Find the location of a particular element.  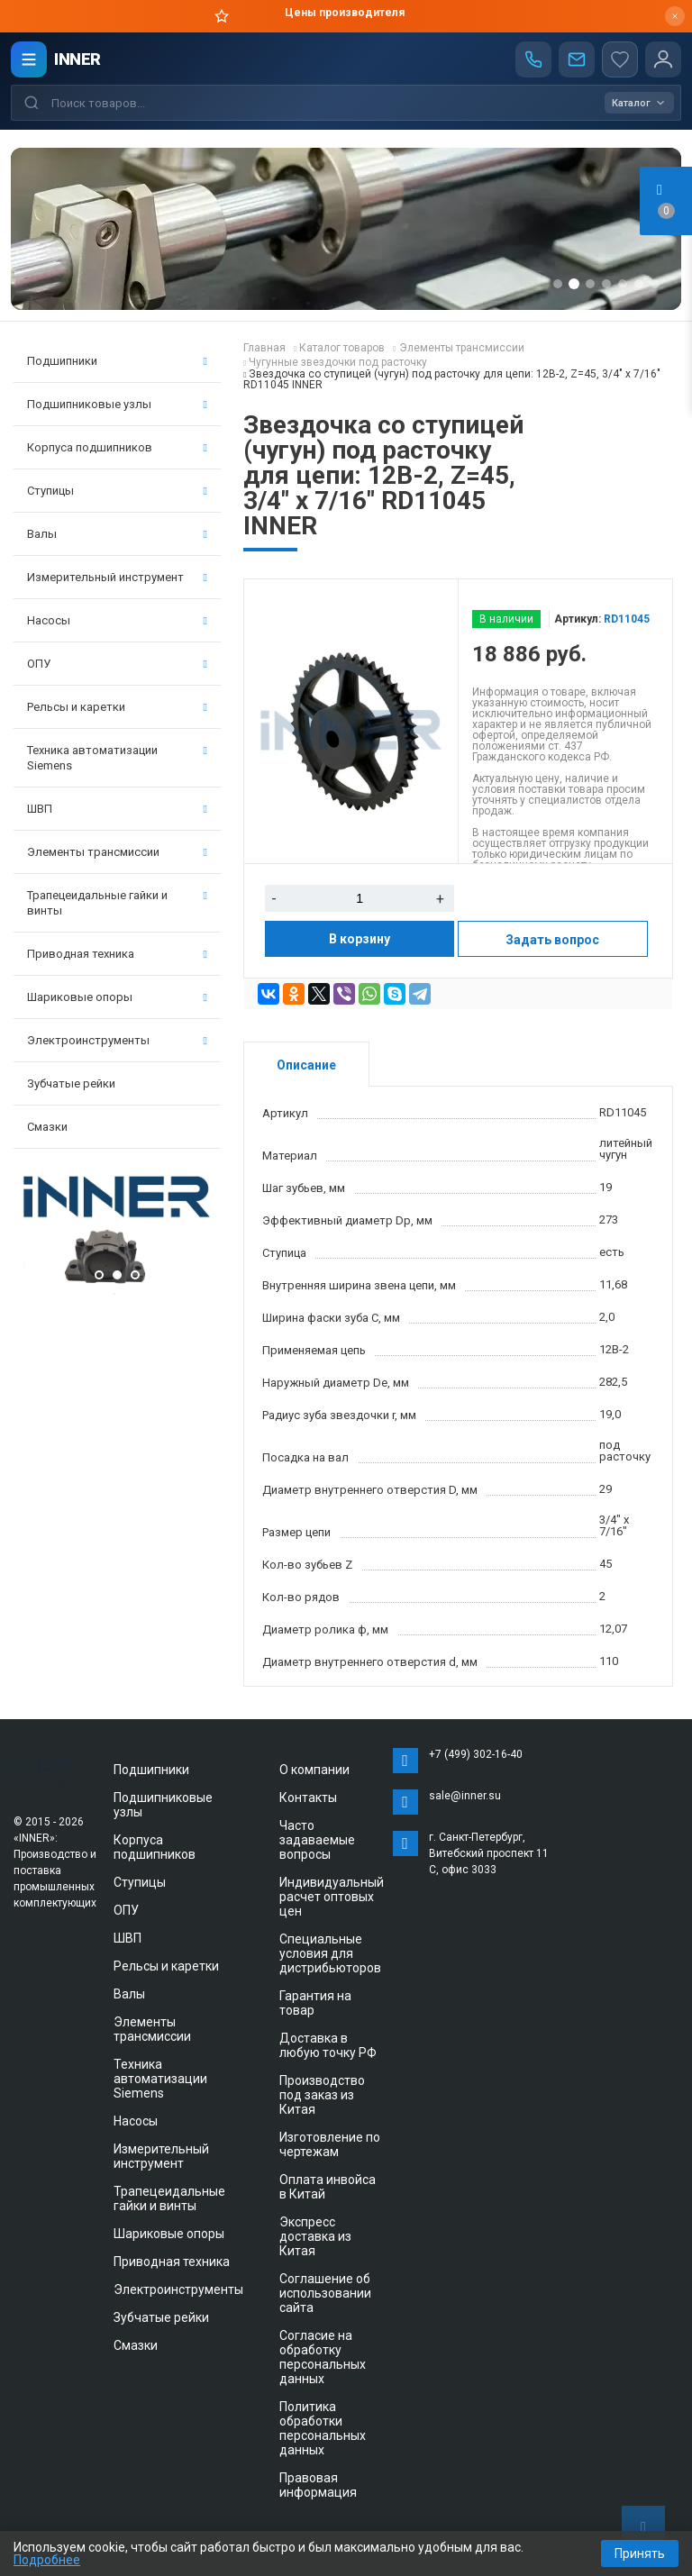

Ступицы is located at coordinates (117, 490).